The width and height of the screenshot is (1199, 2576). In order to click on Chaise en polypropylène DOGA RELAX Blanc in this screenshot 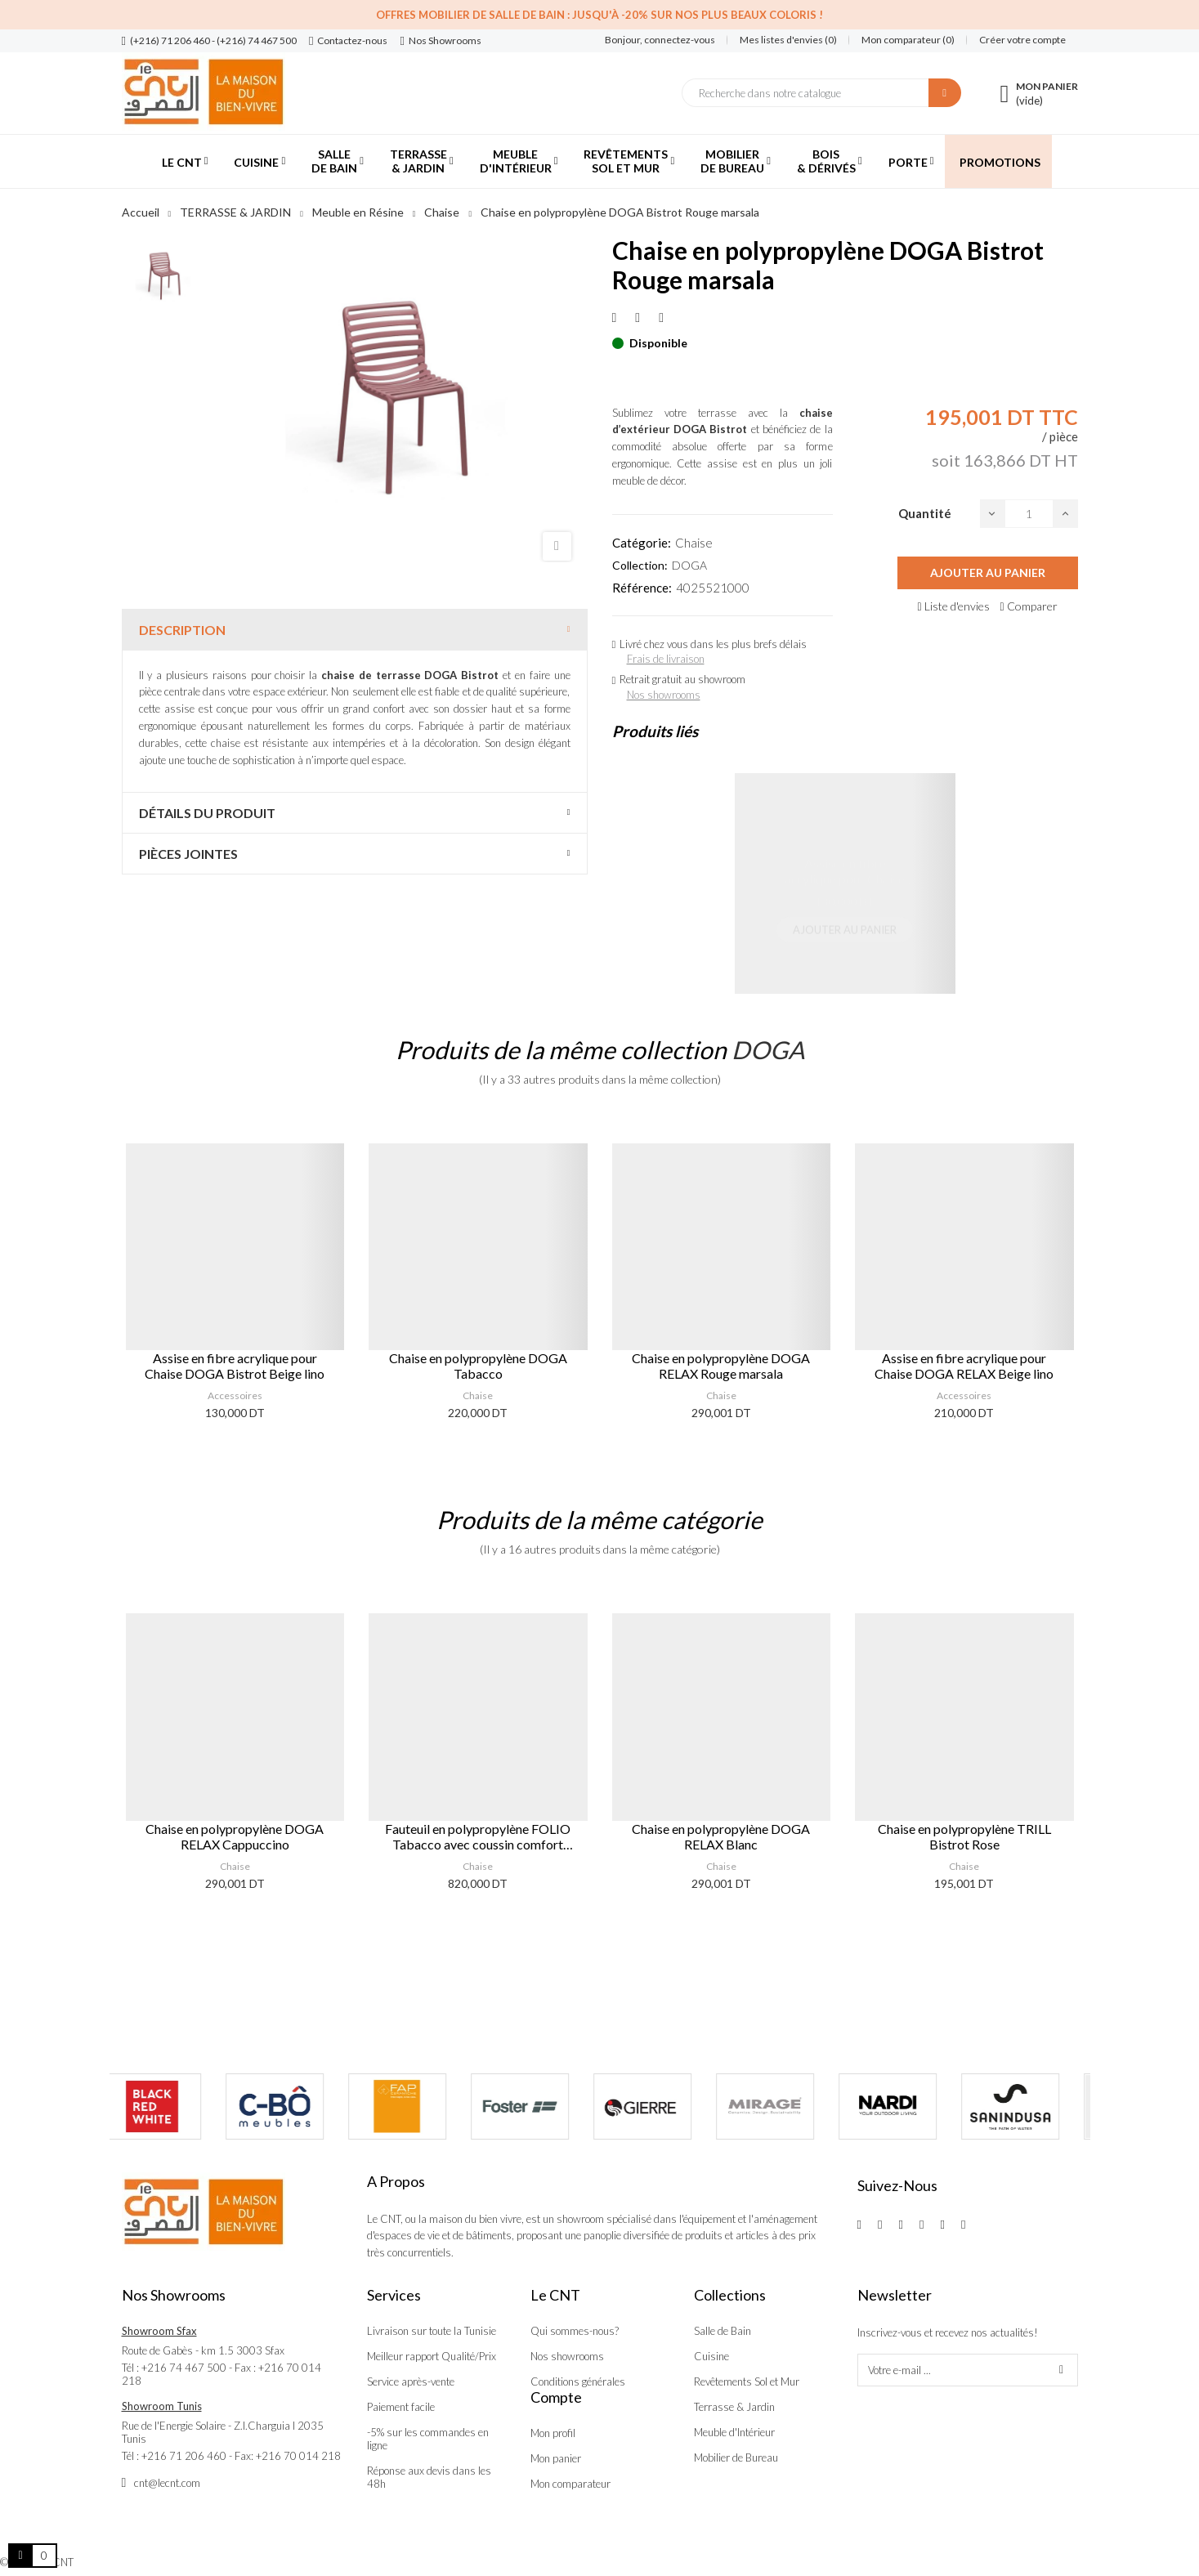, I will do `click(721, 1836)`.